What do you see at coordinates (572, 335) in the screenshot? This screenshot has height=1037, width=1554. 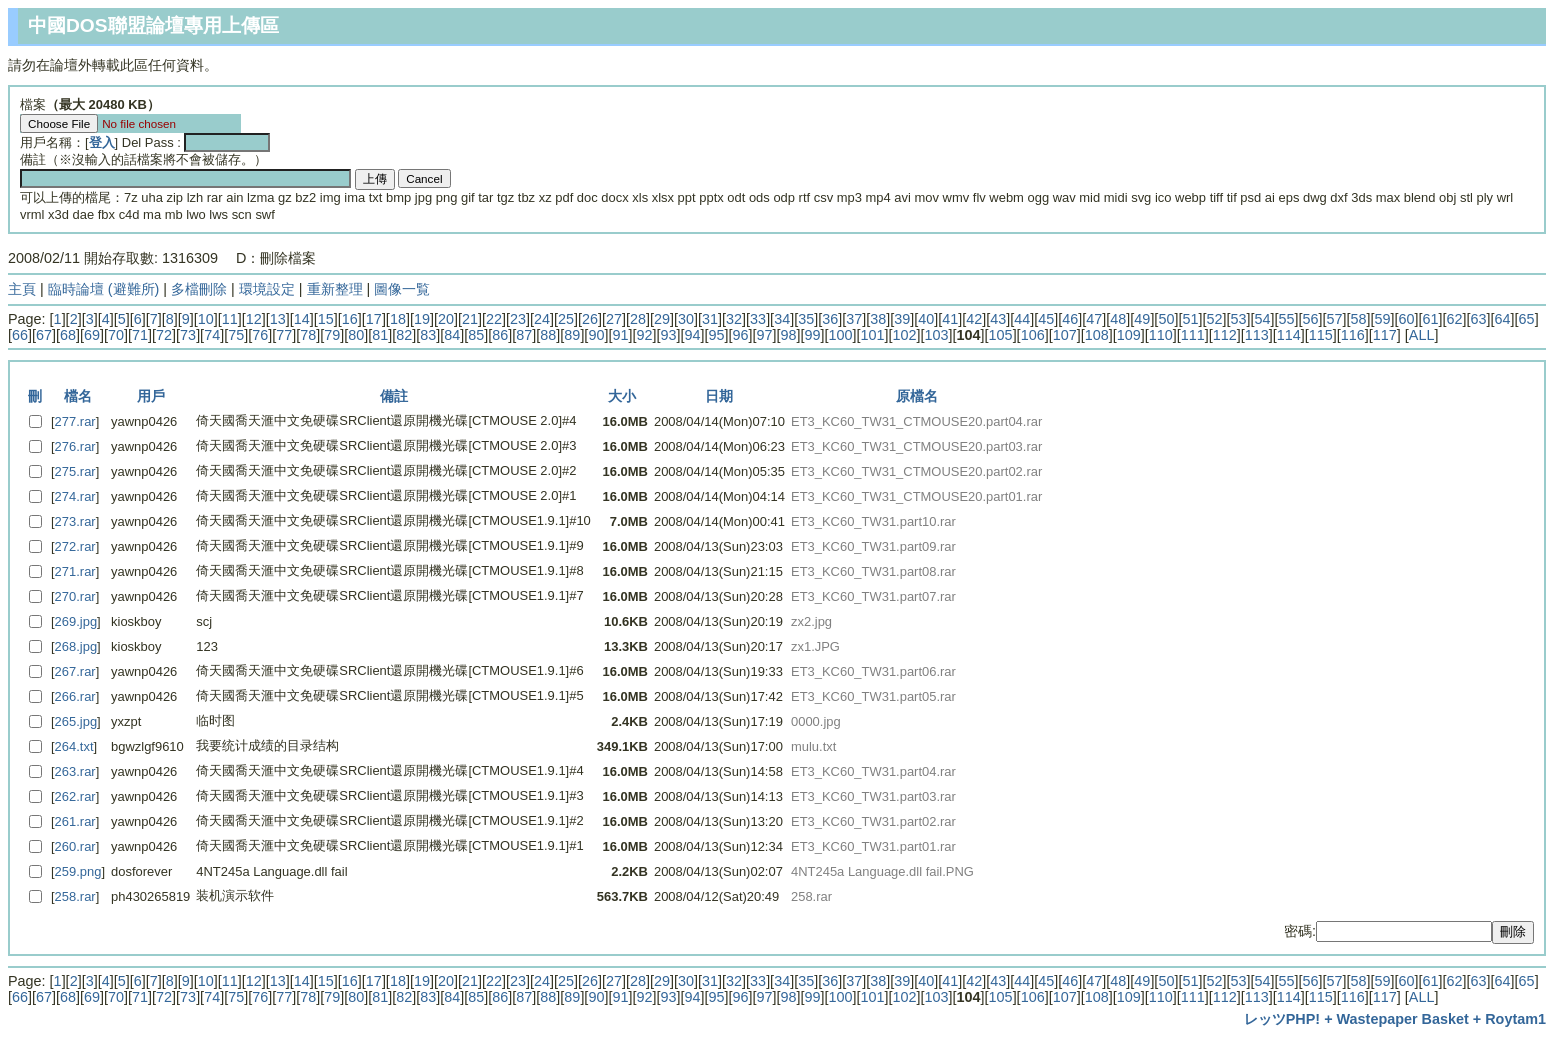 I see `89` at bounding box center [572, 335].